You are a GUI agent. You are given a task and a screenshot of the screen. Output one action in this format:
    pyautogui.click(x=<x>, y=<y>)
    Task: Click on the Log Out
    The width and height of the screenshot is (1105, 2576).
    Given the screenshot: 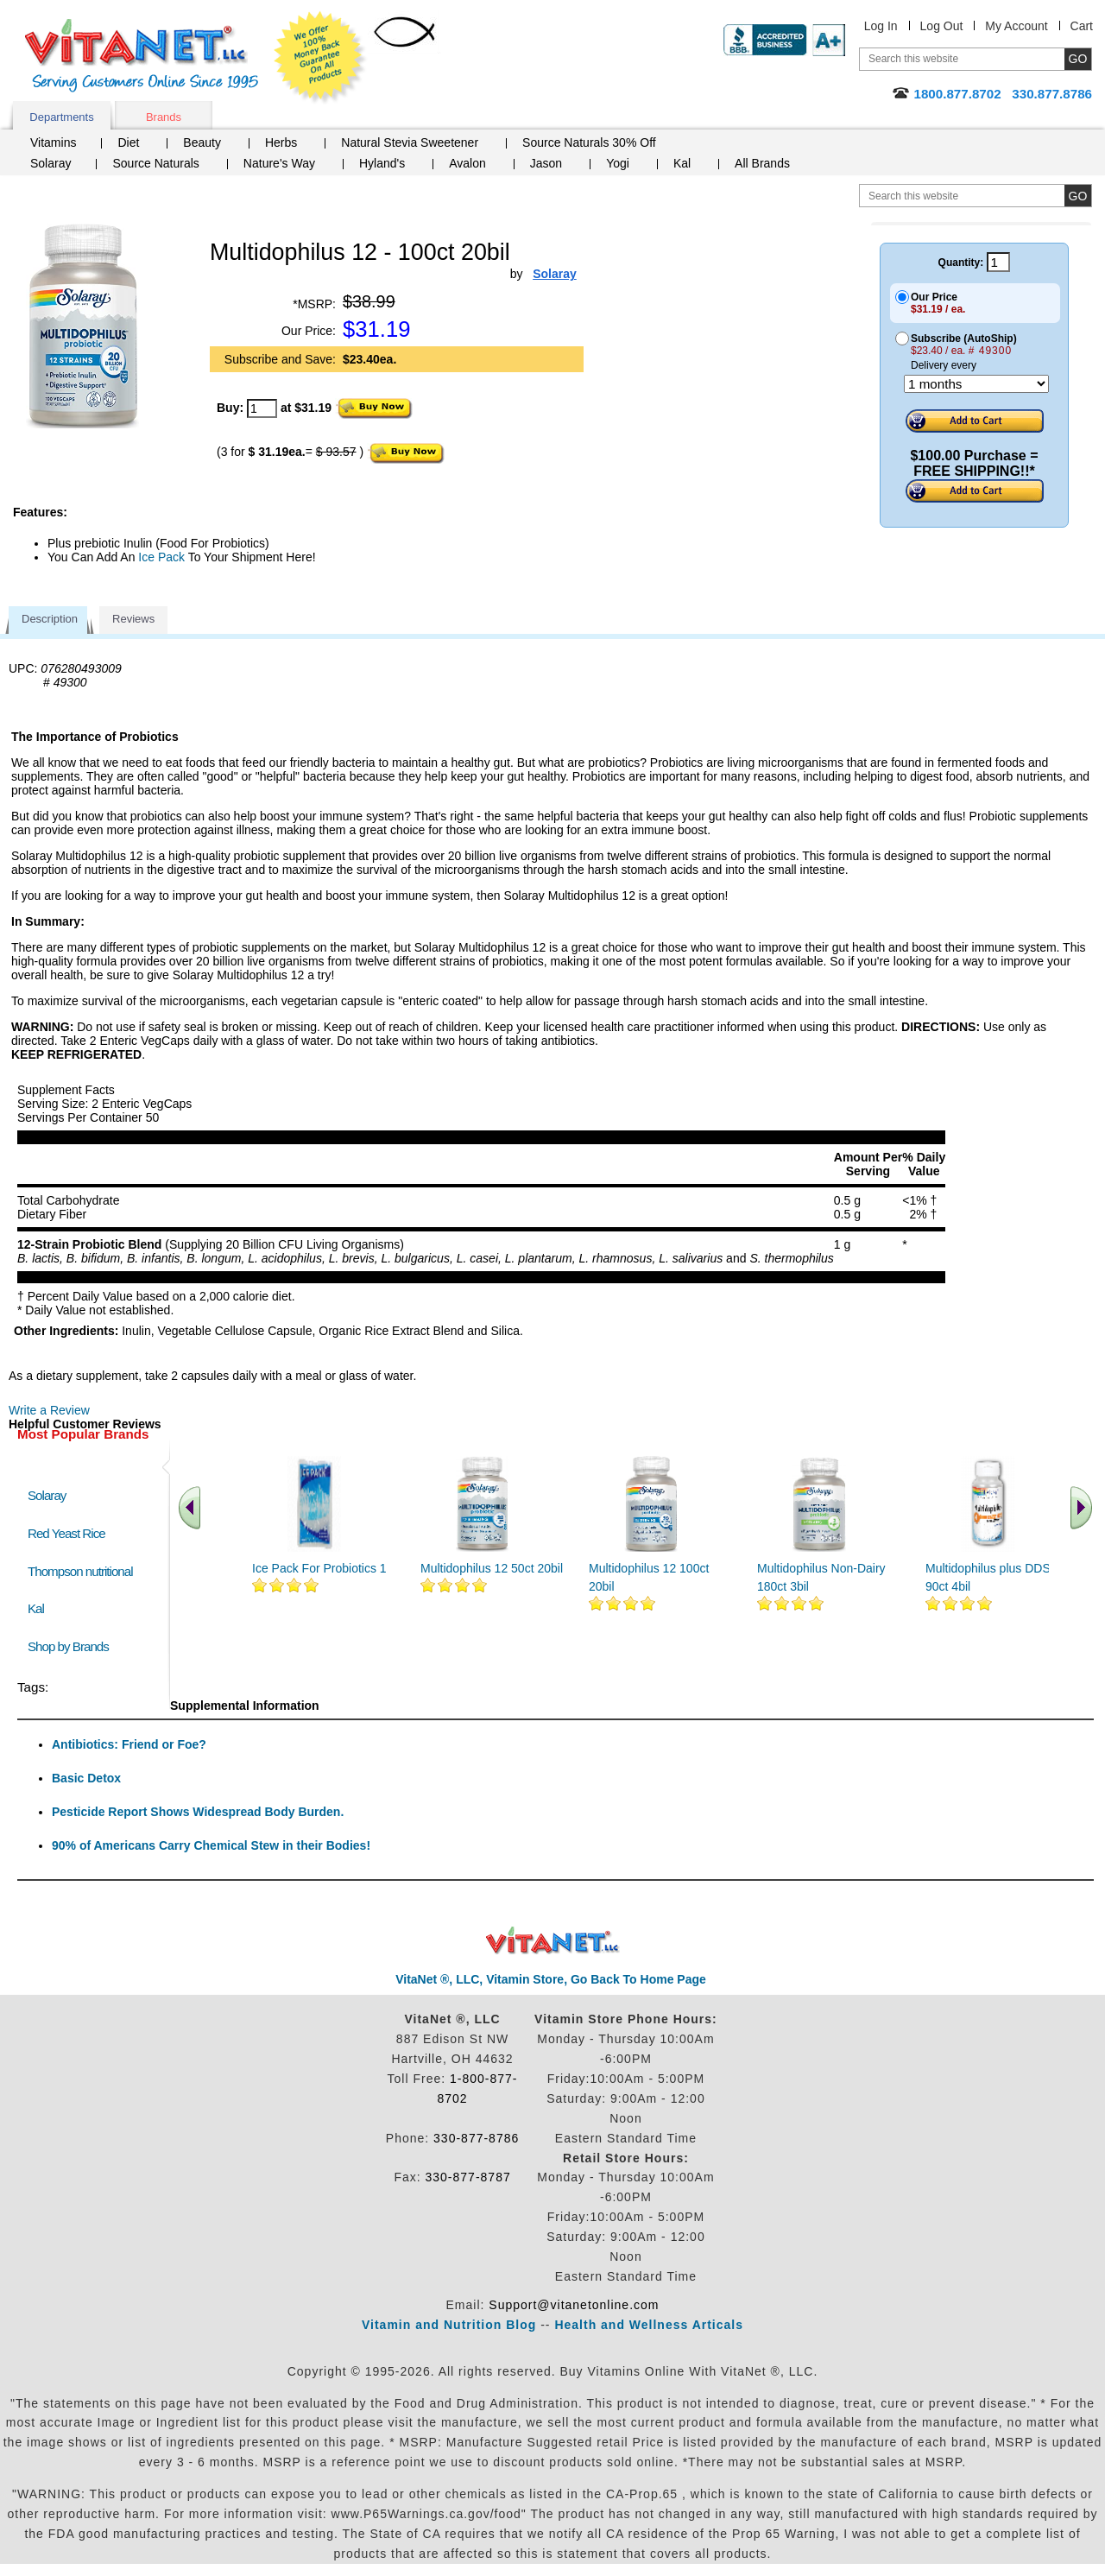 What is the action you would take?
    pyautogui.click(x=941, y=26)
    